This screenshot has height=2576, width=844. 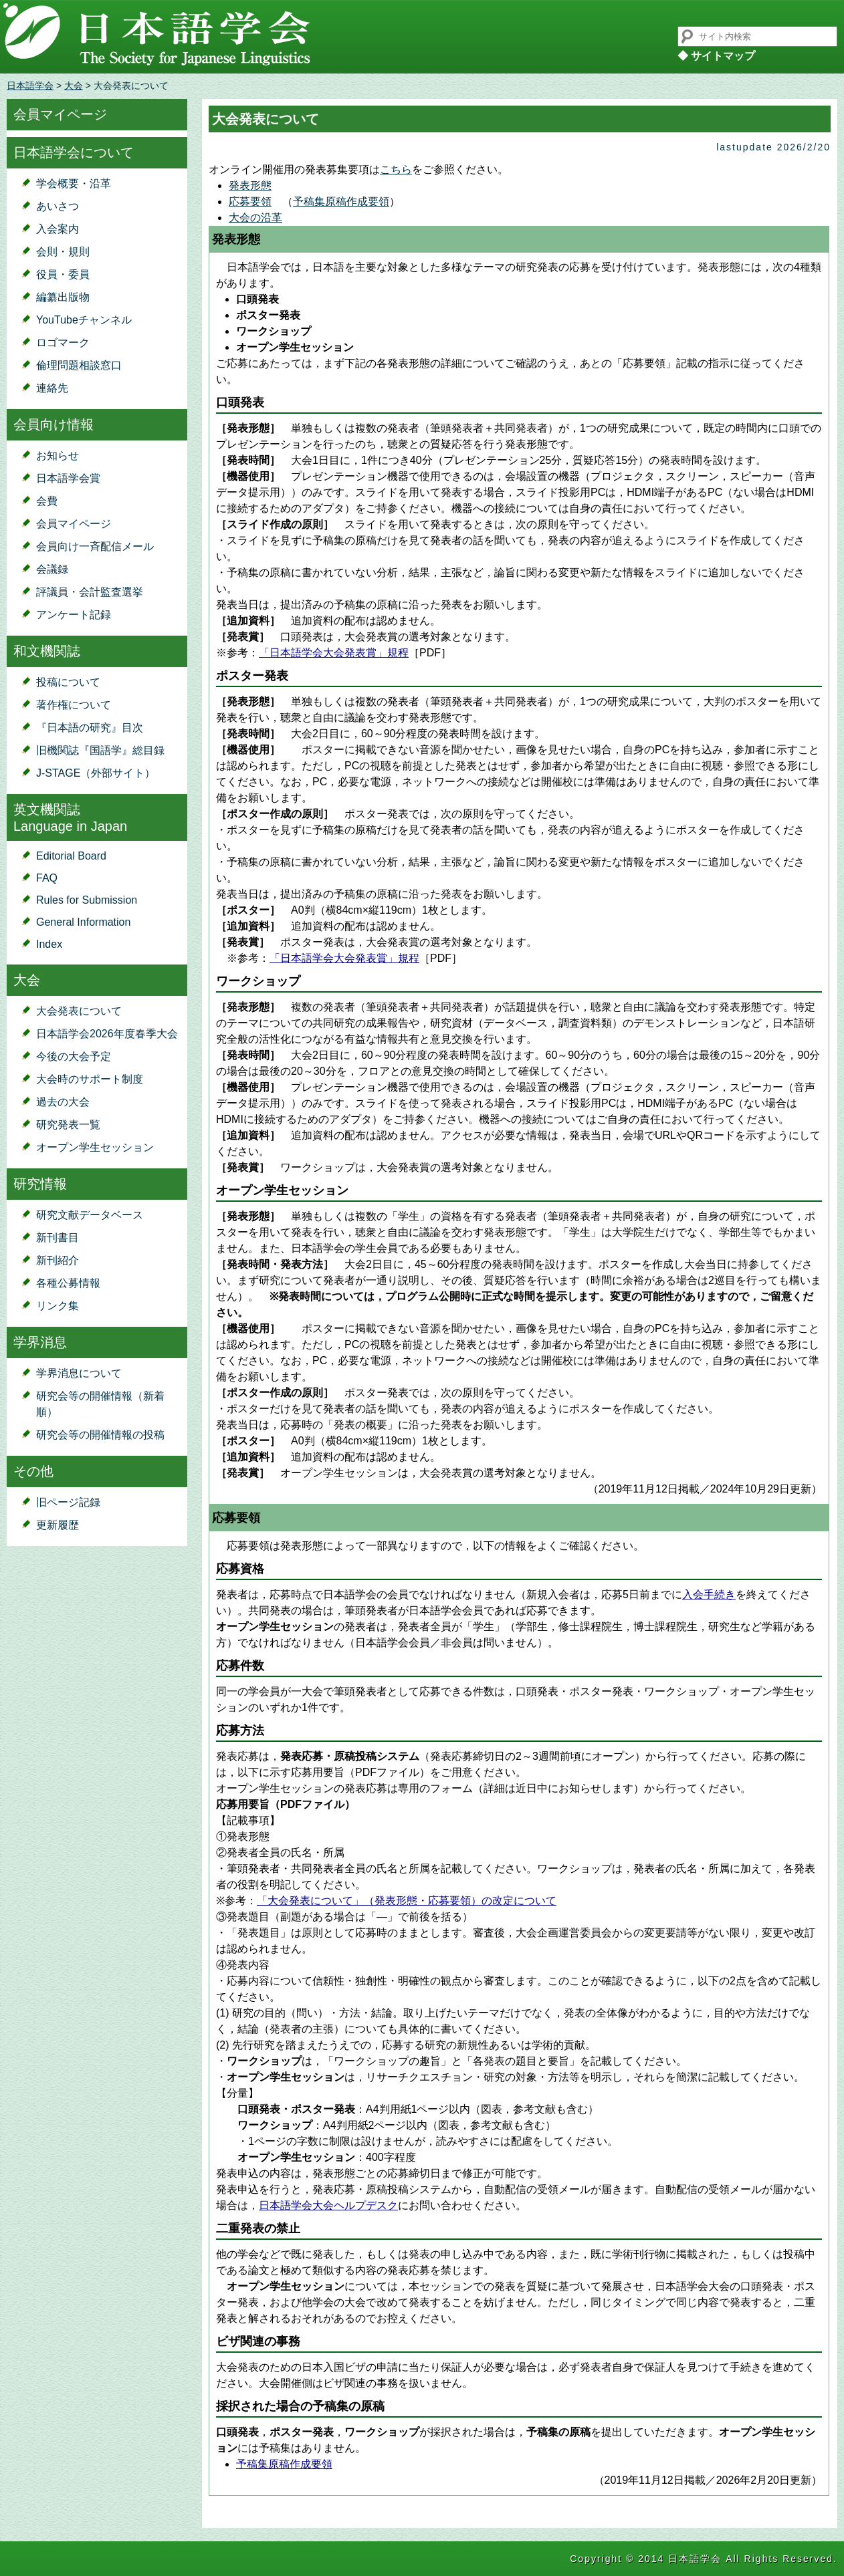 What do you see at coordinates (250, 185) in the screenshot?
I see `発表形態` at bounding box center [250, 185].